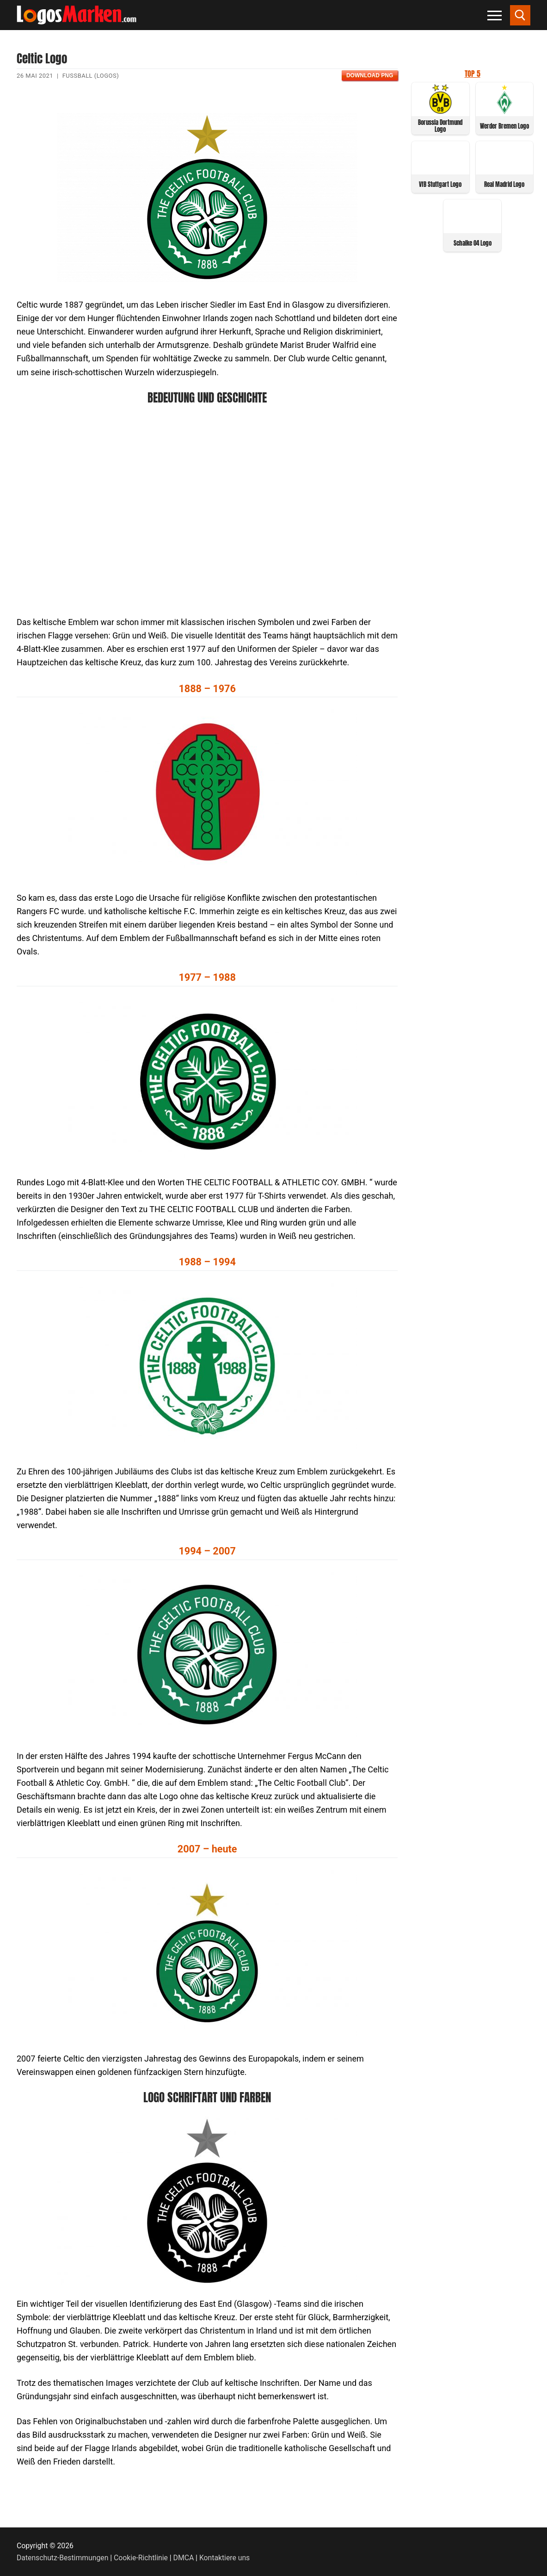  Describe the element at coordinates (440, 184) in the screenshot. I see `VfB Stuttgart Logo` at that location.